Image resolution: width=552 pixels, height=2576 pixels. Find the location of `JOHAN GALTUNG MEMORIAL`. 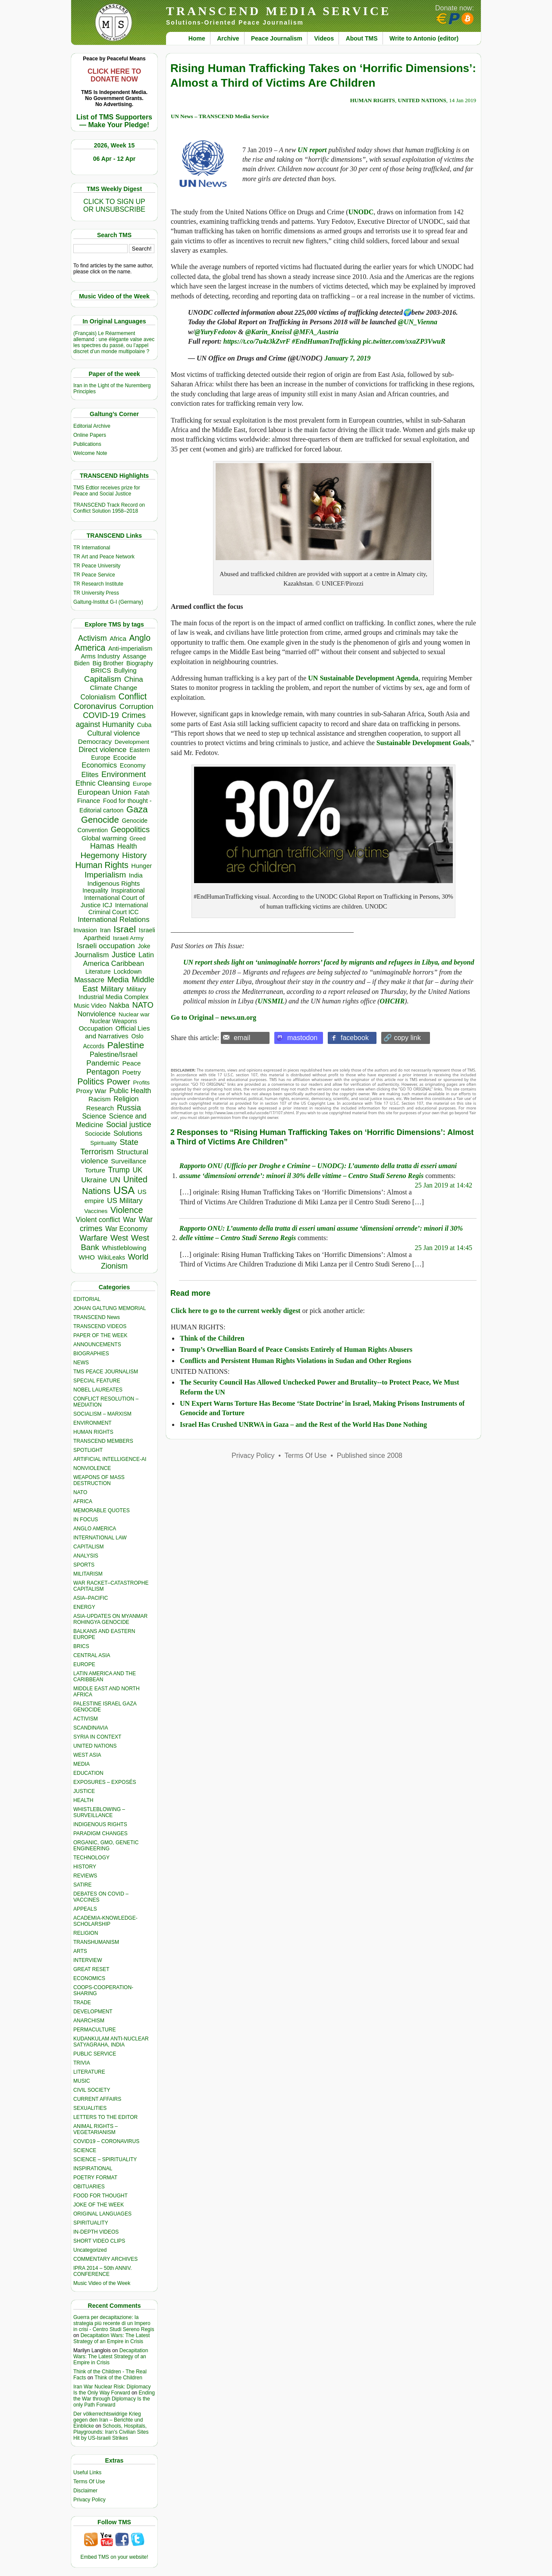

JOHAN GALTUNG MEMORIAL is located at coordinates (109, 1308).